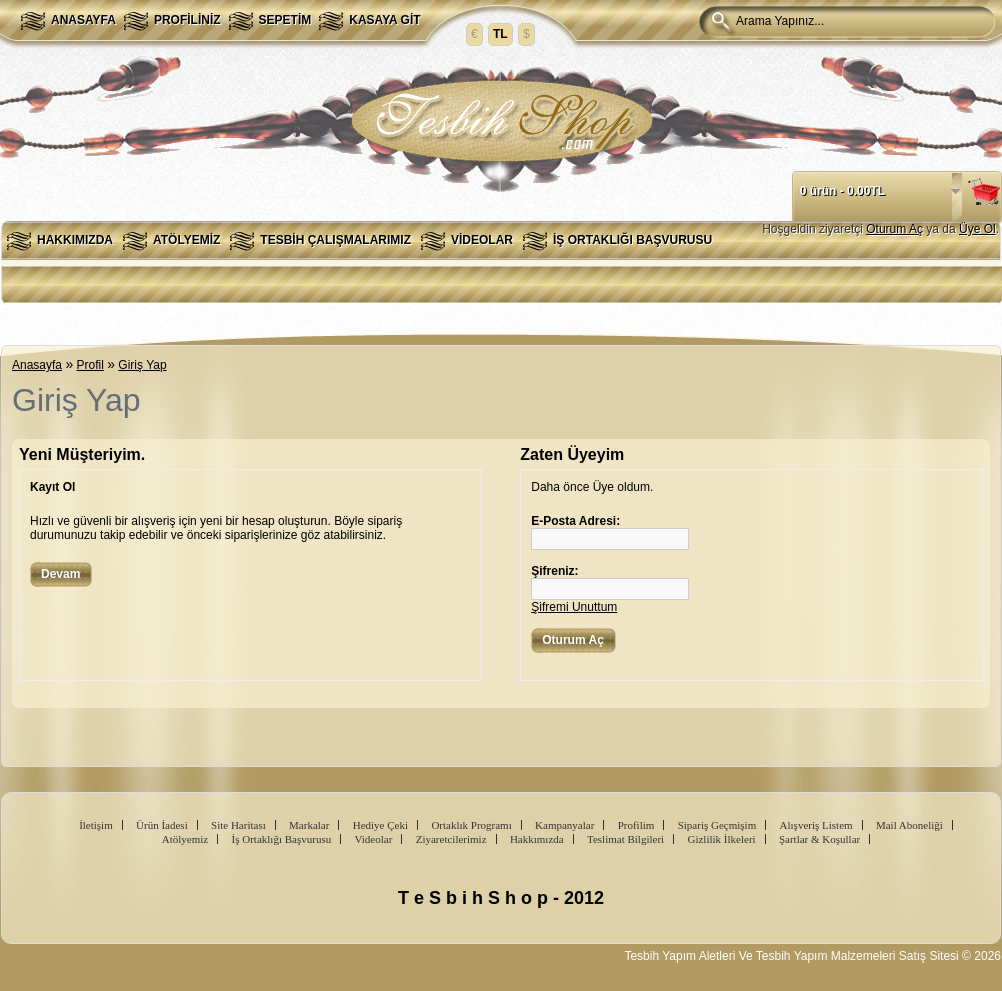 The width and height of the screenshot is (1002, 991). What do you see at coordinates (75, 240) in the screenshot?
I see `Hakkımızda` at bounding box center [75, 240].